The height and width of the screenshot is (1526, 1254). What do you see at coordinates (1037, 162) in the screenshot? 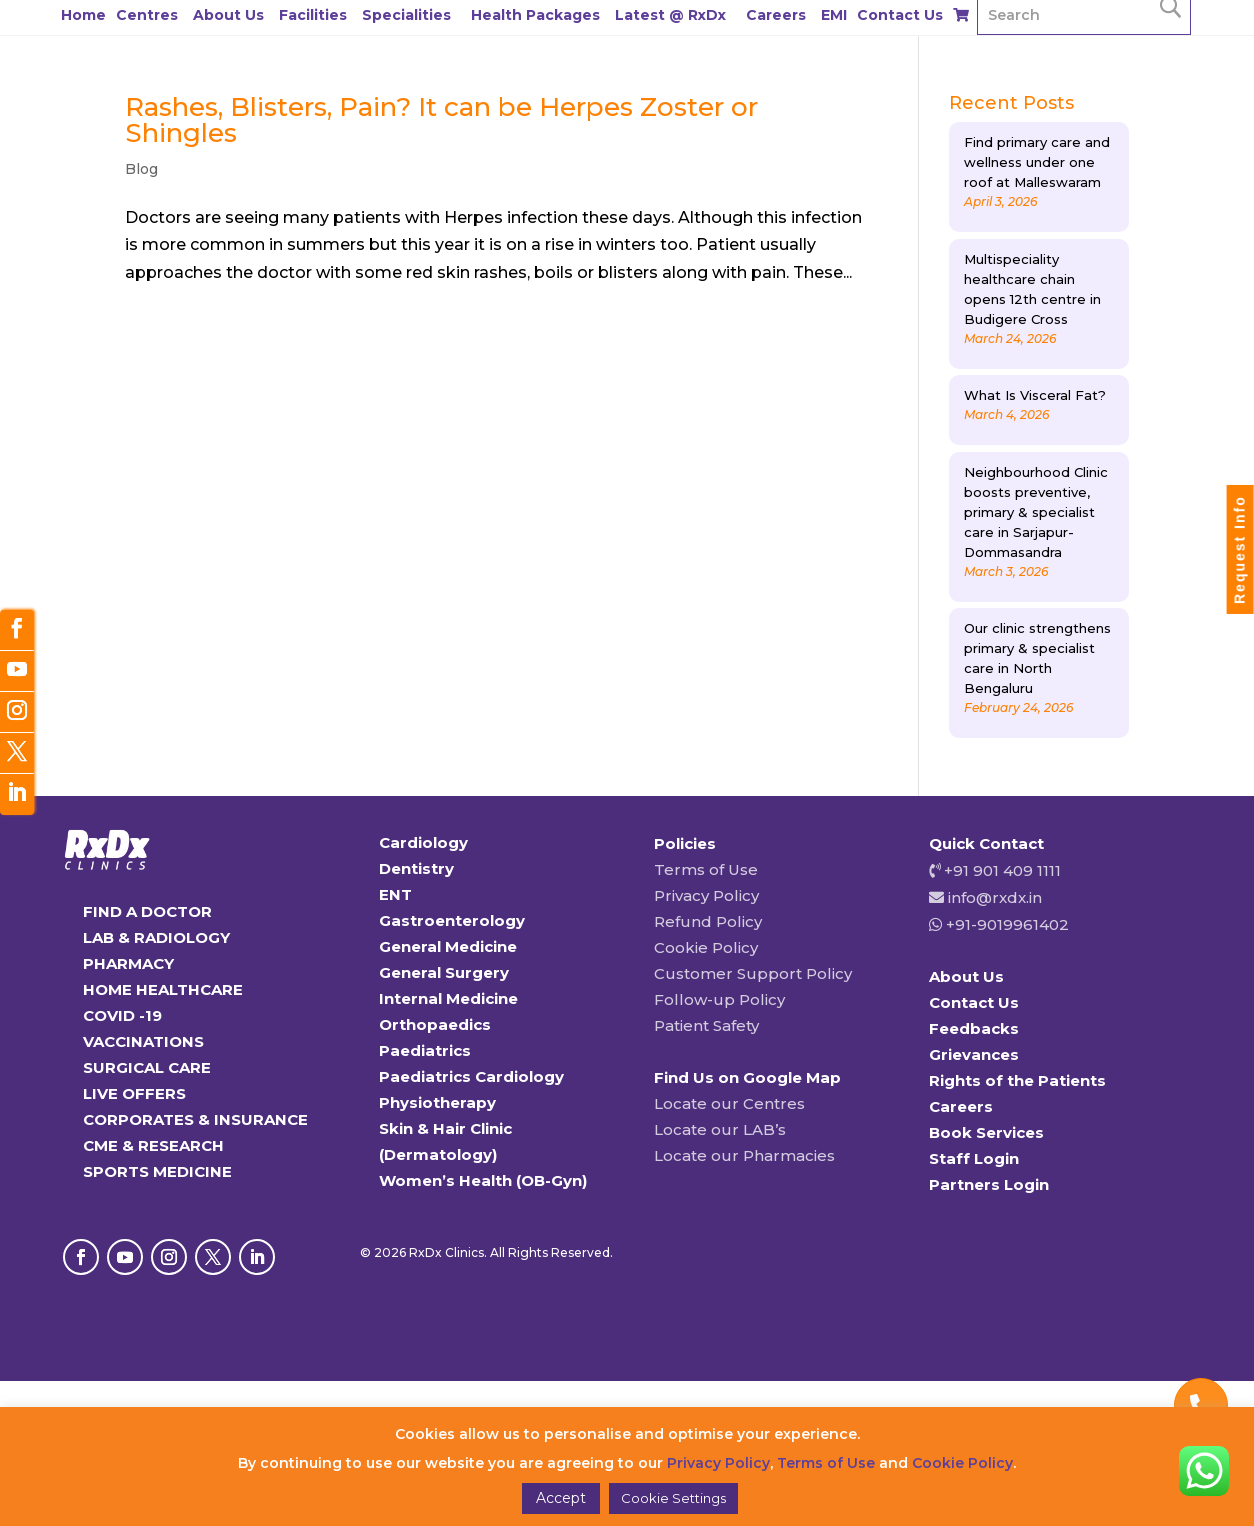
I see `Find primary care and wellness under one roof at Malleswaram` at bounding box center [1037, 162].